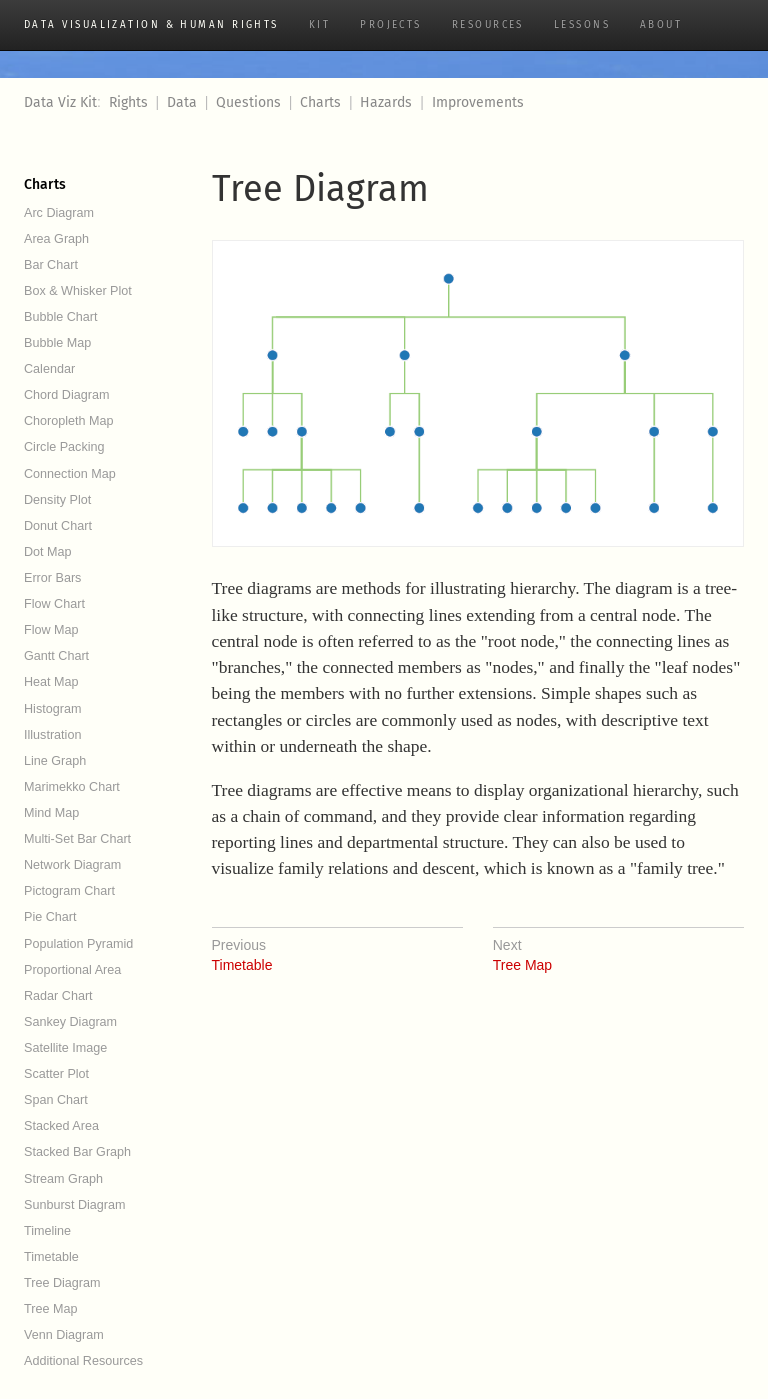  I want to click on Population Pyramid, so click(78, 944).